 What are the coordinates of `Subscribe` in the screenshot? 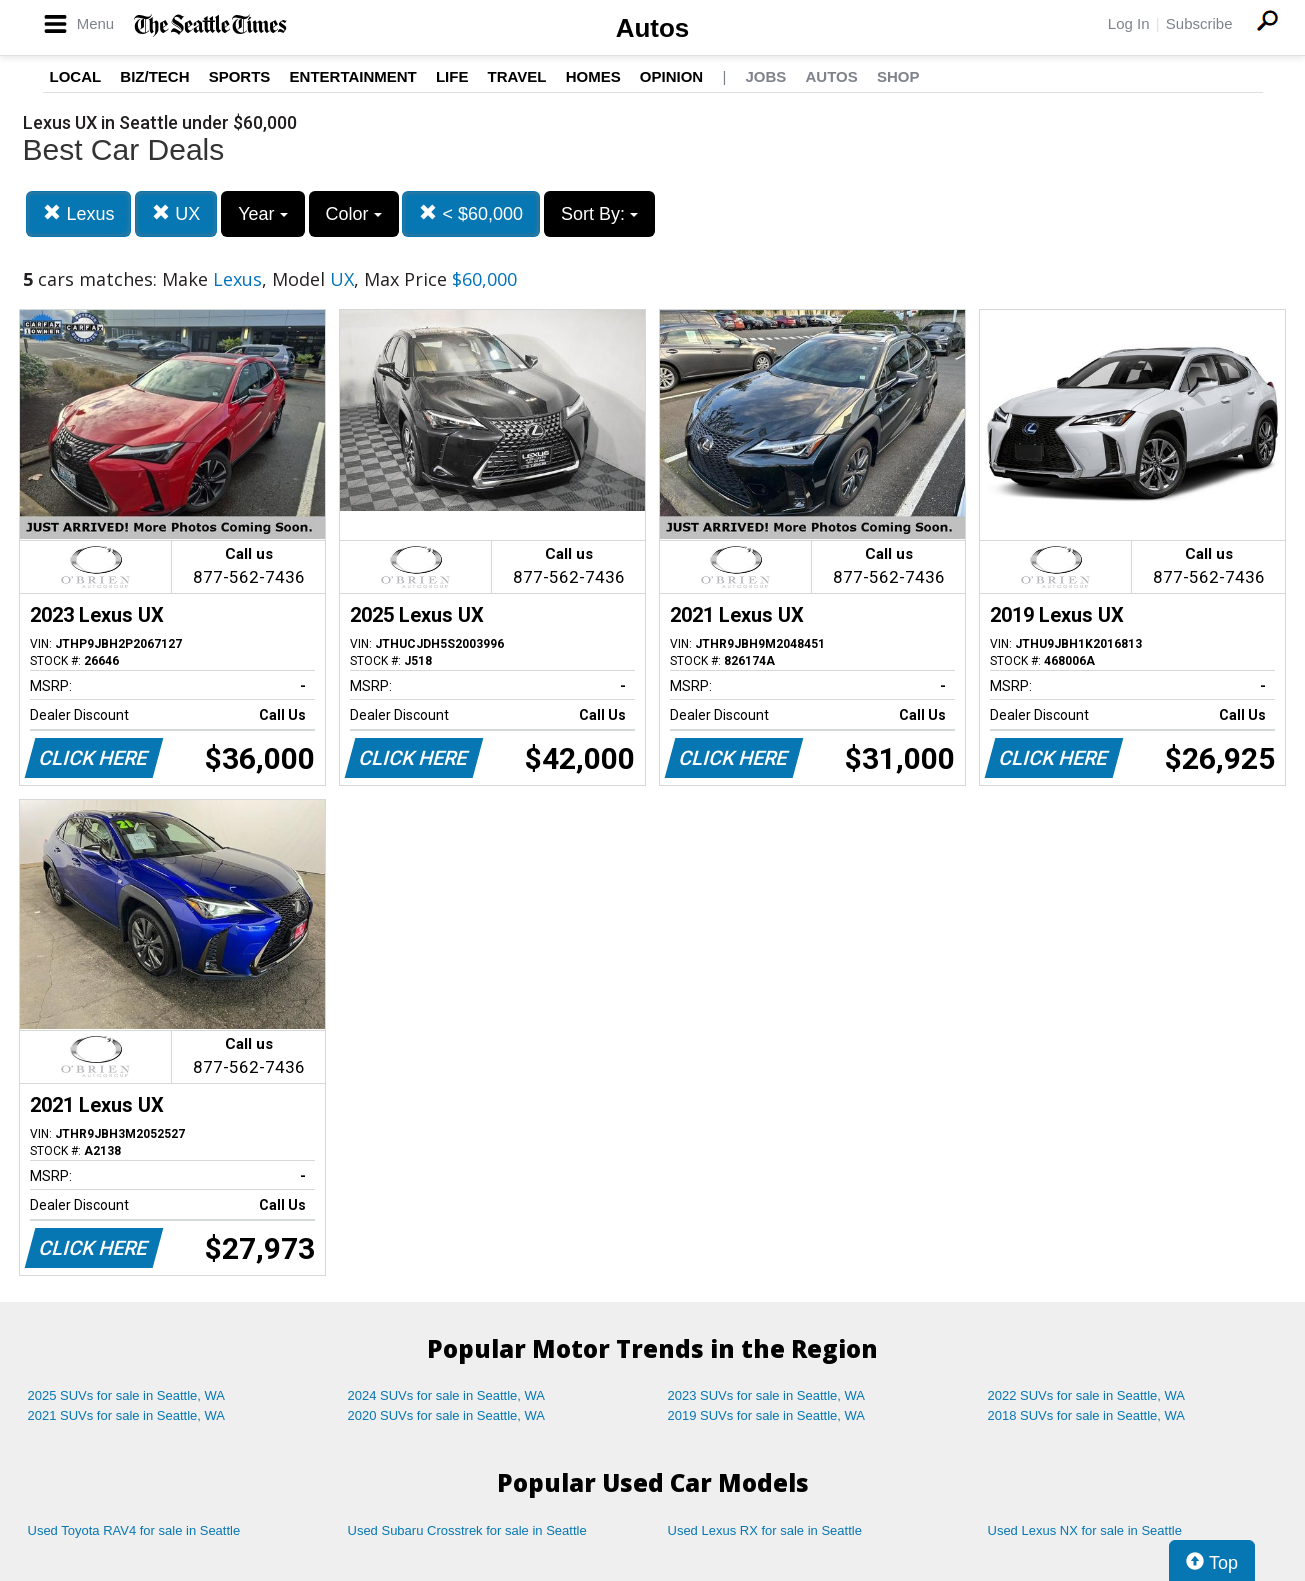 It's located at (1199, 23).